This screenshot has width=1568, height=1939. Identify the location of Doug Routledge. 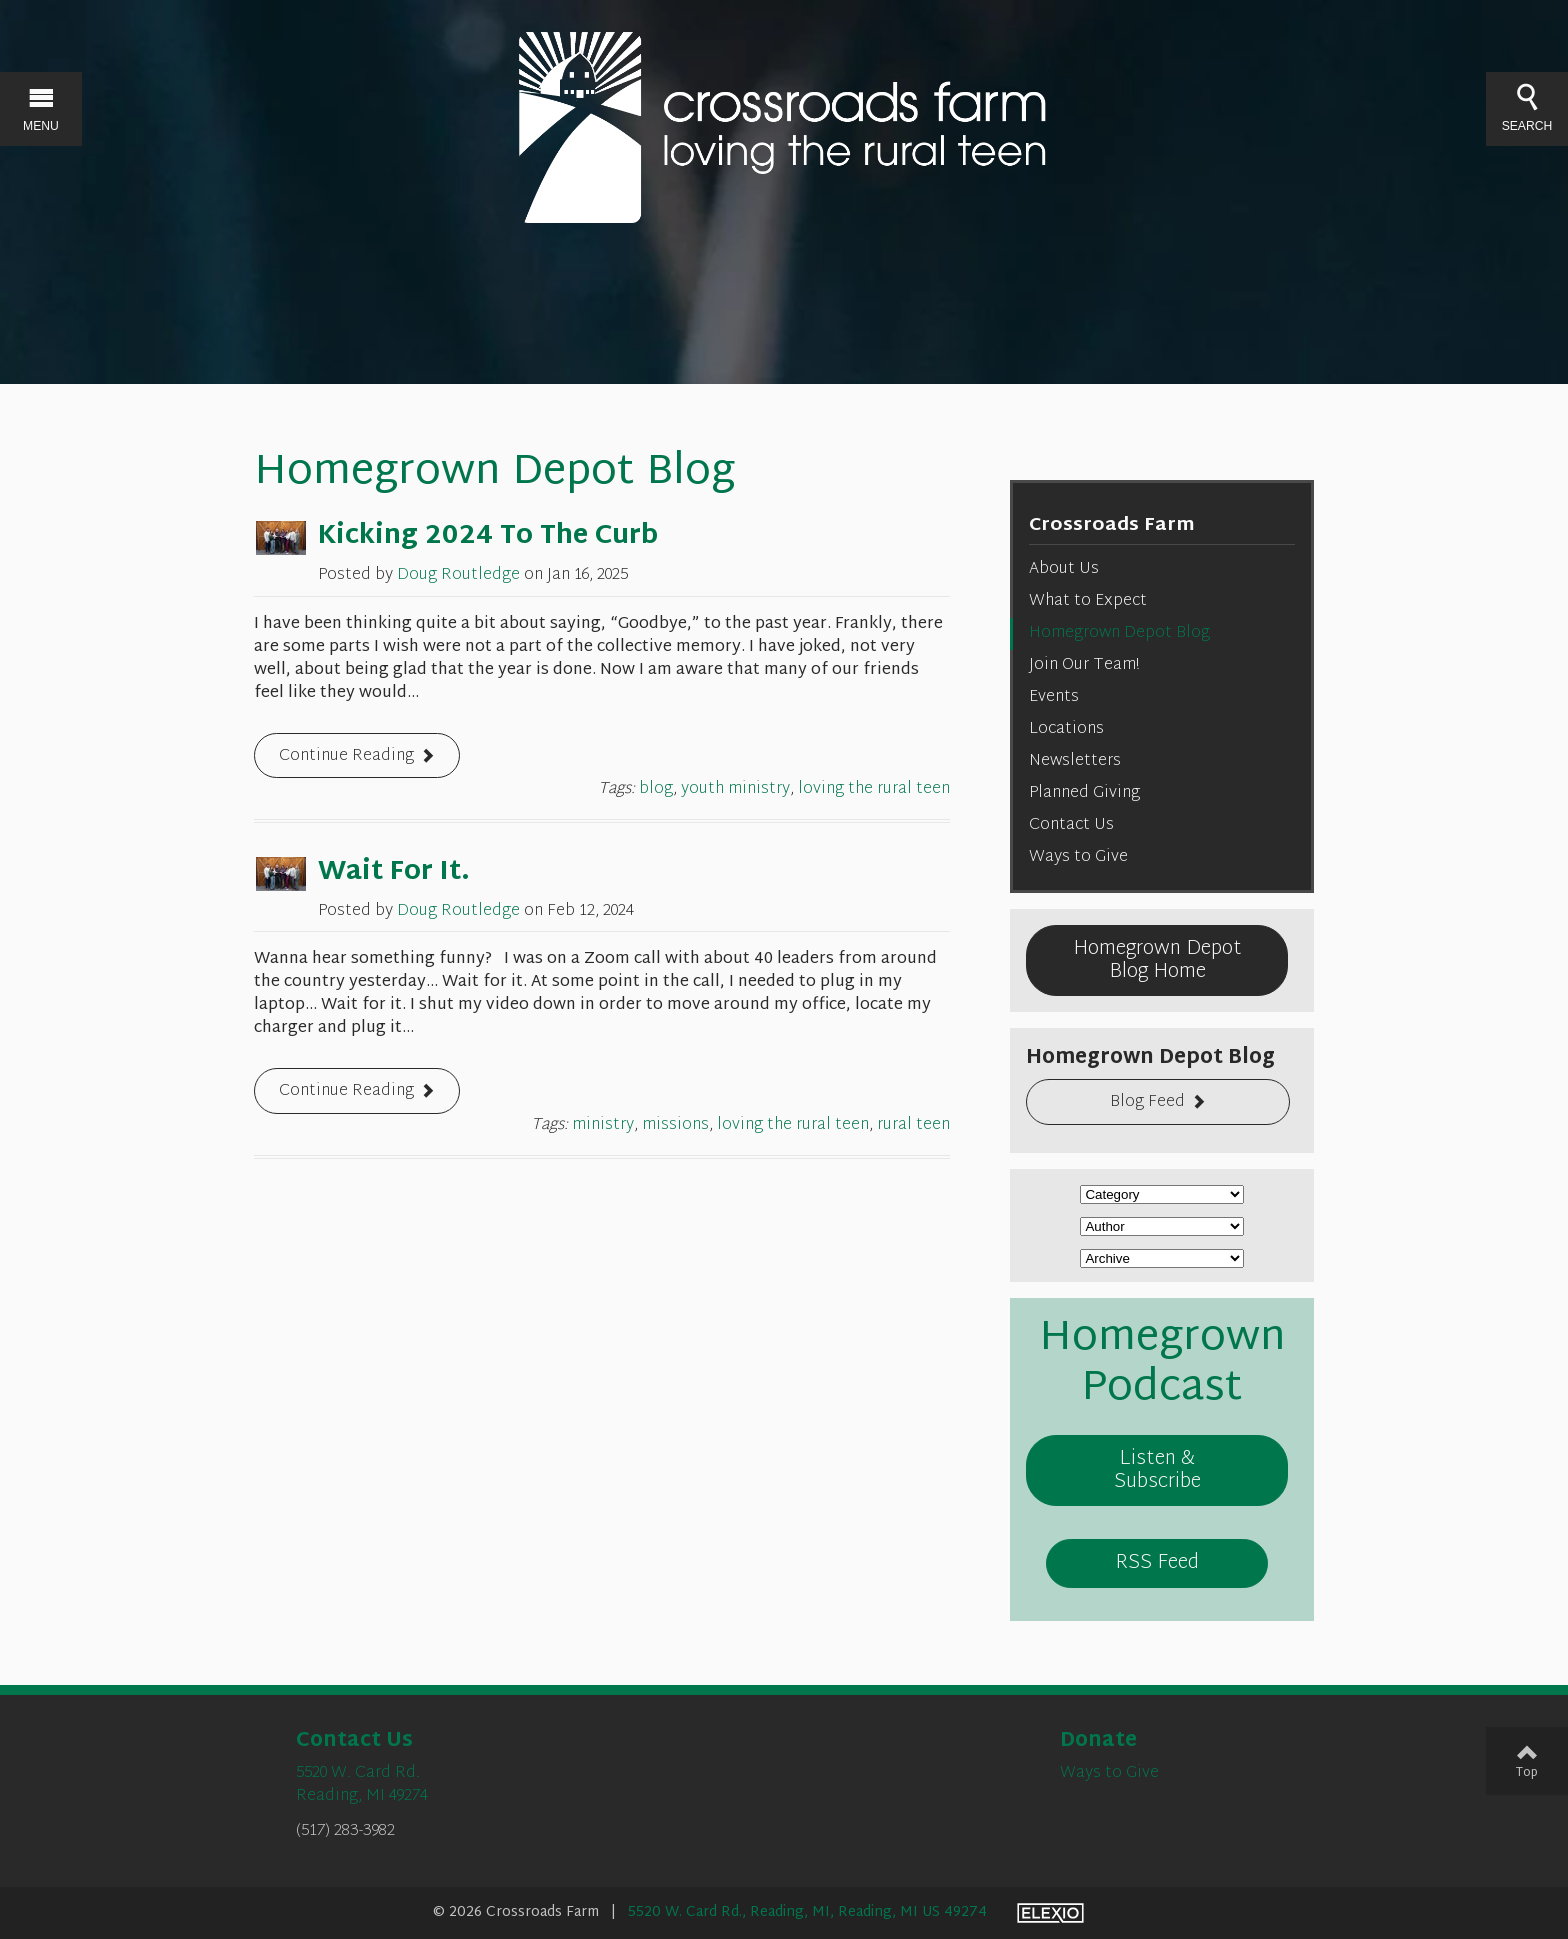
(458, 575).